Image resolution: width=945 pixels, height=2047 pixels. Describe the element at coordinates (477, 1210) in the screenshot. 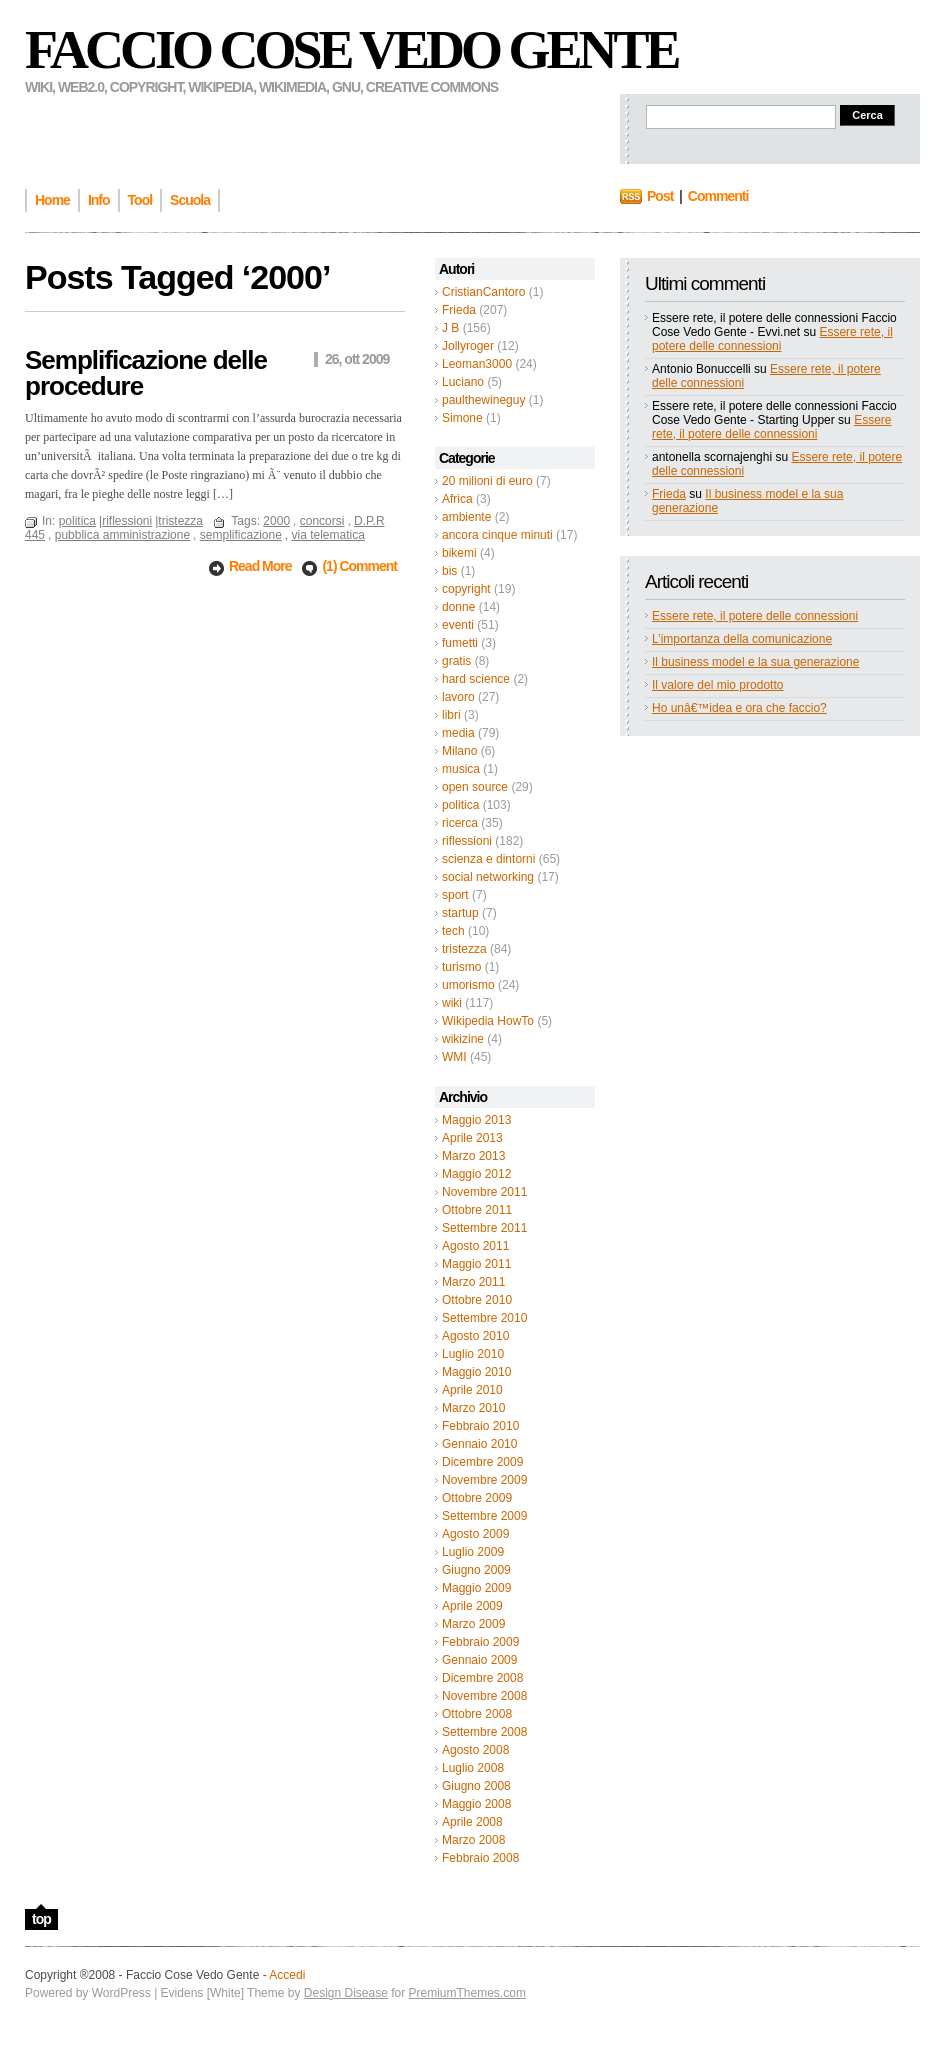

I see `Ottobre 2011` at that location.